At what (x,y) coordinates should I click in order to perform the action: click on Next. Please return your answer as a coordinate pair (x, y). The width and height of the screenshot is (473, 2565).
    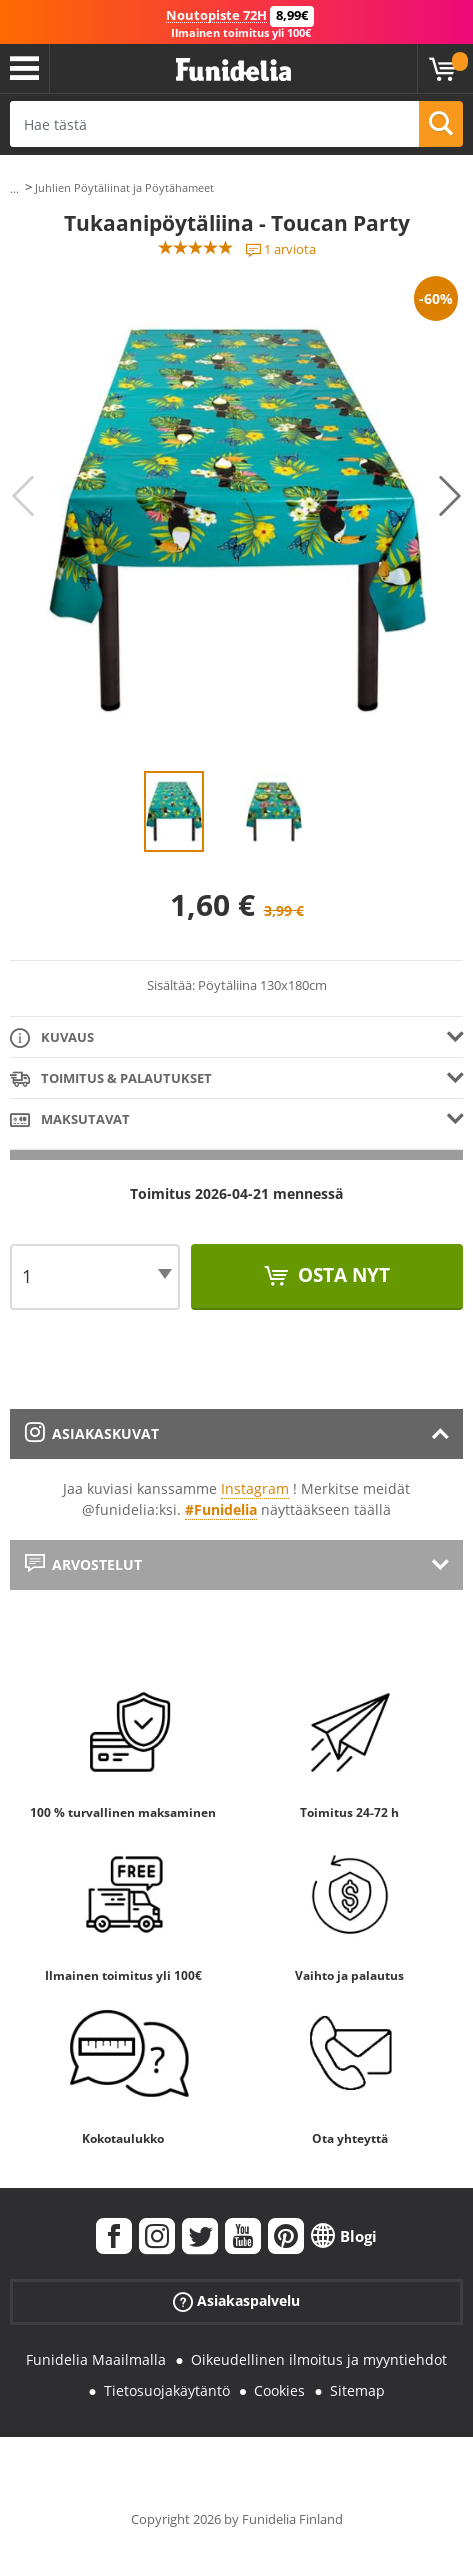
    Looking at the image, I should click on (450, 496).